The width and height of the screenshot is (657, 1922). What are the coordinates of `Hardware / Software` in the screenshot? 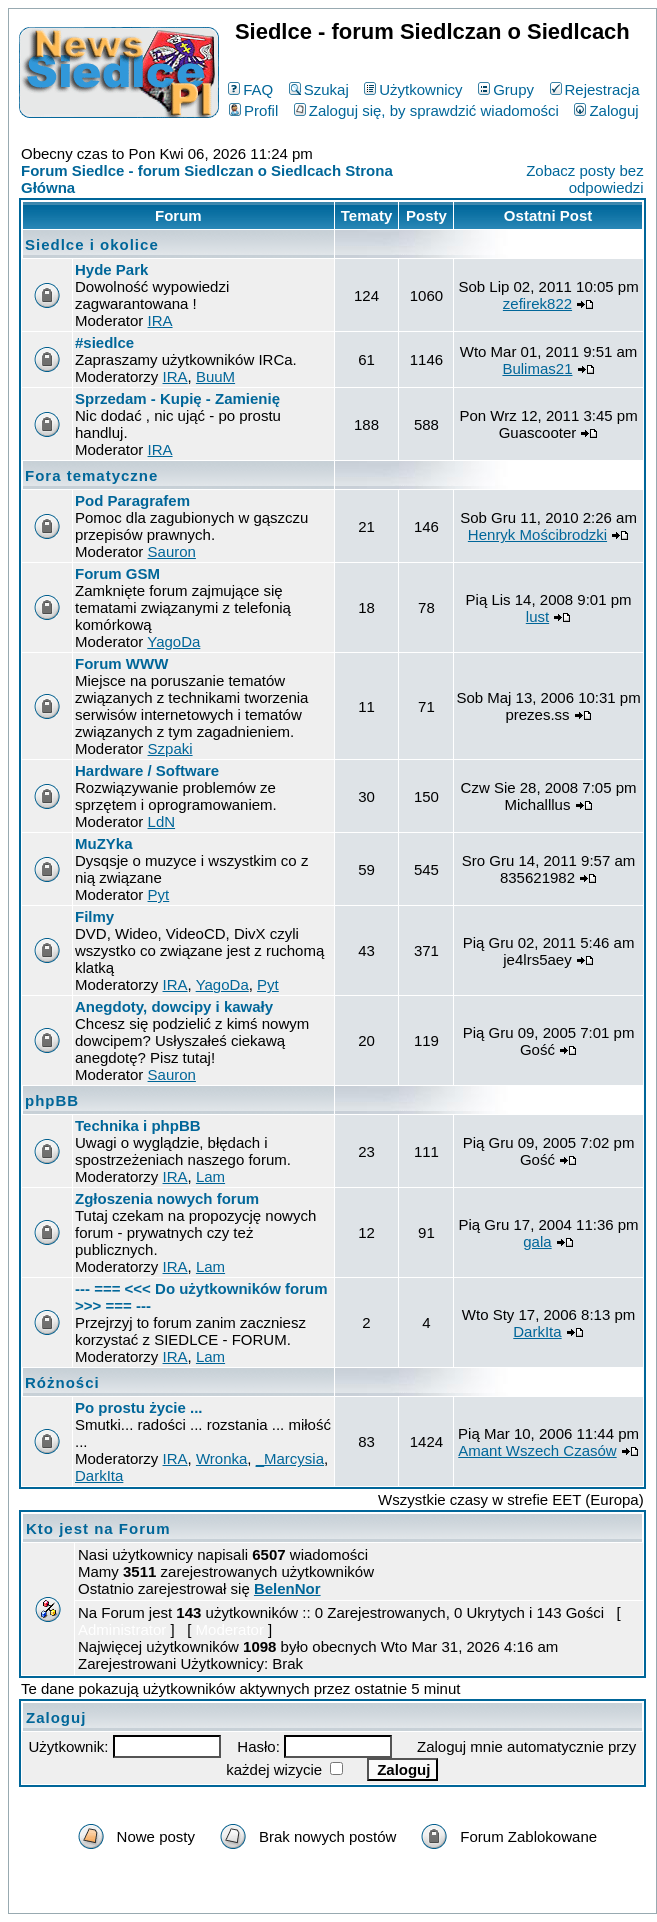 It's located at (147, 770).